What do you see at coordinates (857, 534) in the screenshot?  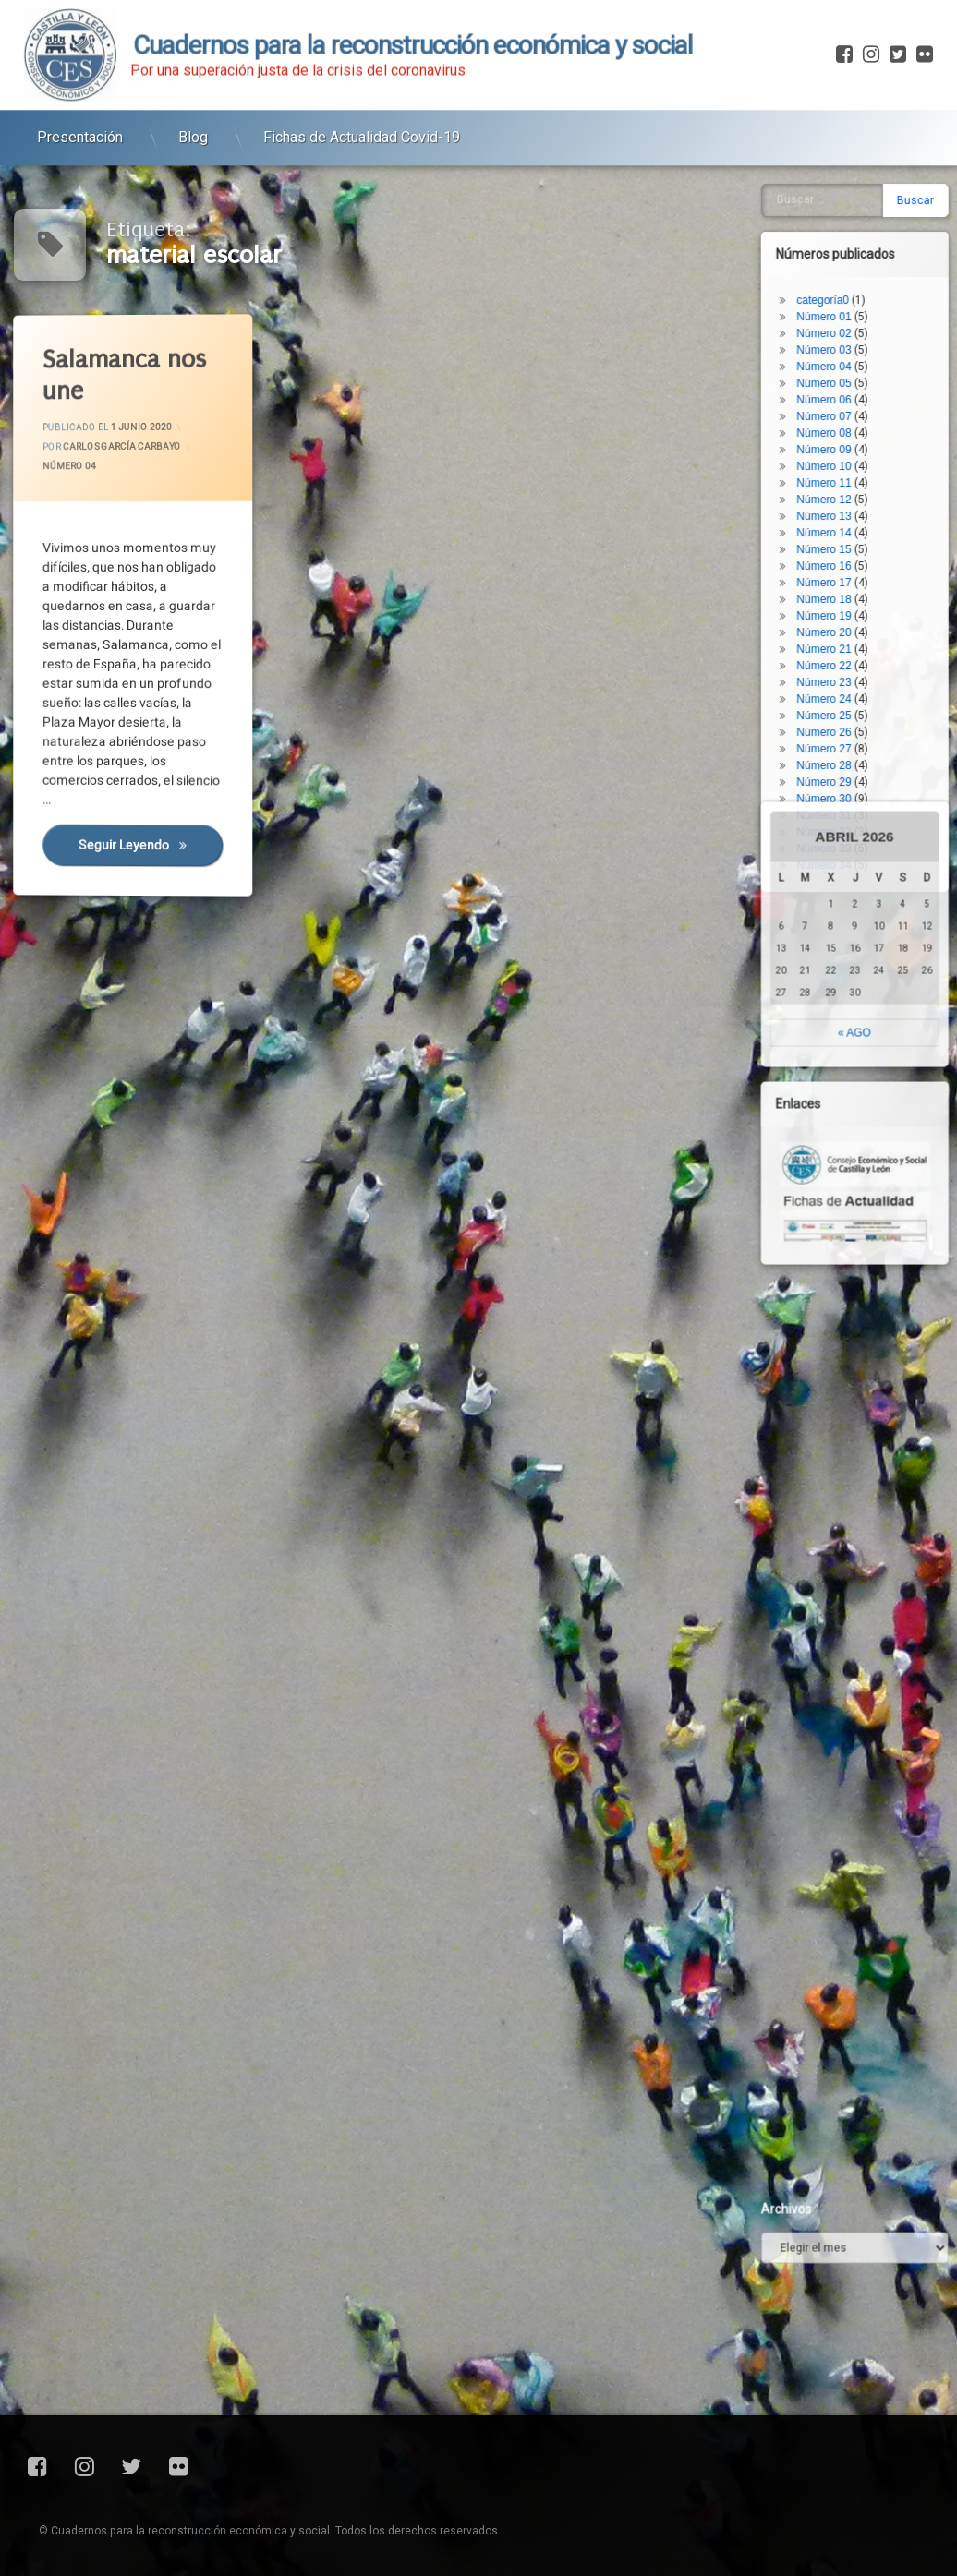 I see `Número 34` at bounding box center [857, 534].